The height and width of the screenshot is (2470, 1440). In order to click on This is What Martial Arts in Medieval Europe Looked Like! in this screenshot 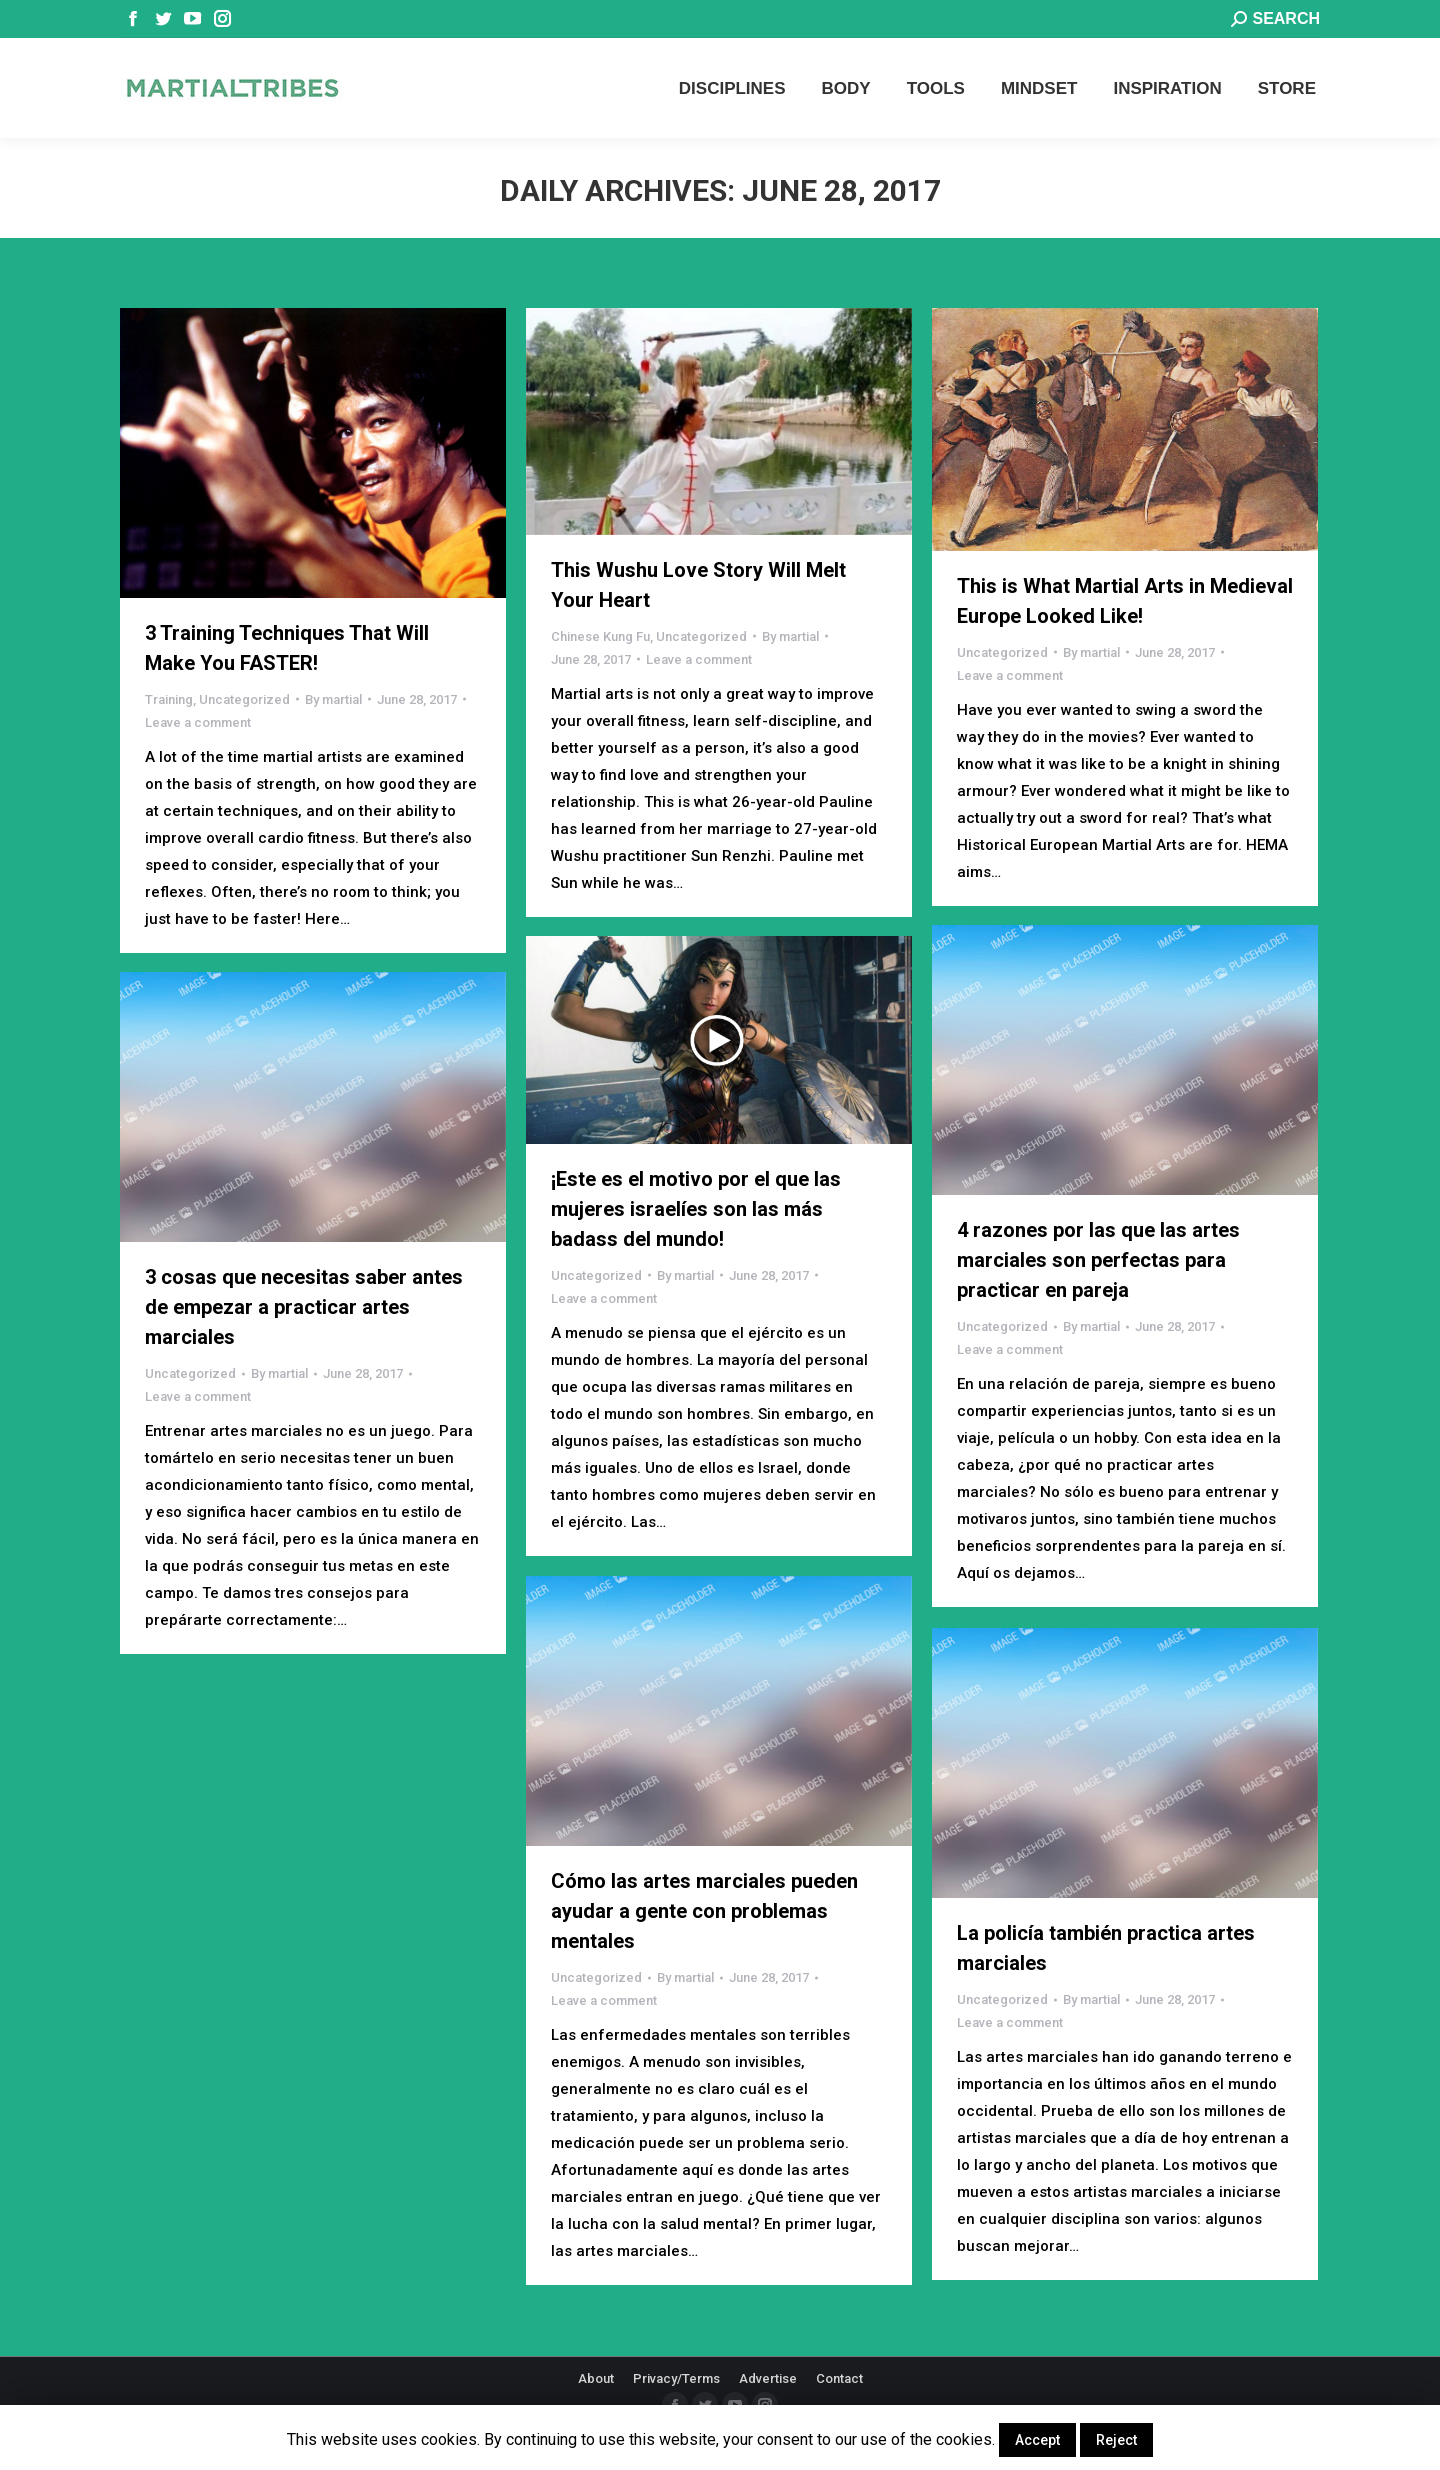, I will do `click(1125, 601)`.